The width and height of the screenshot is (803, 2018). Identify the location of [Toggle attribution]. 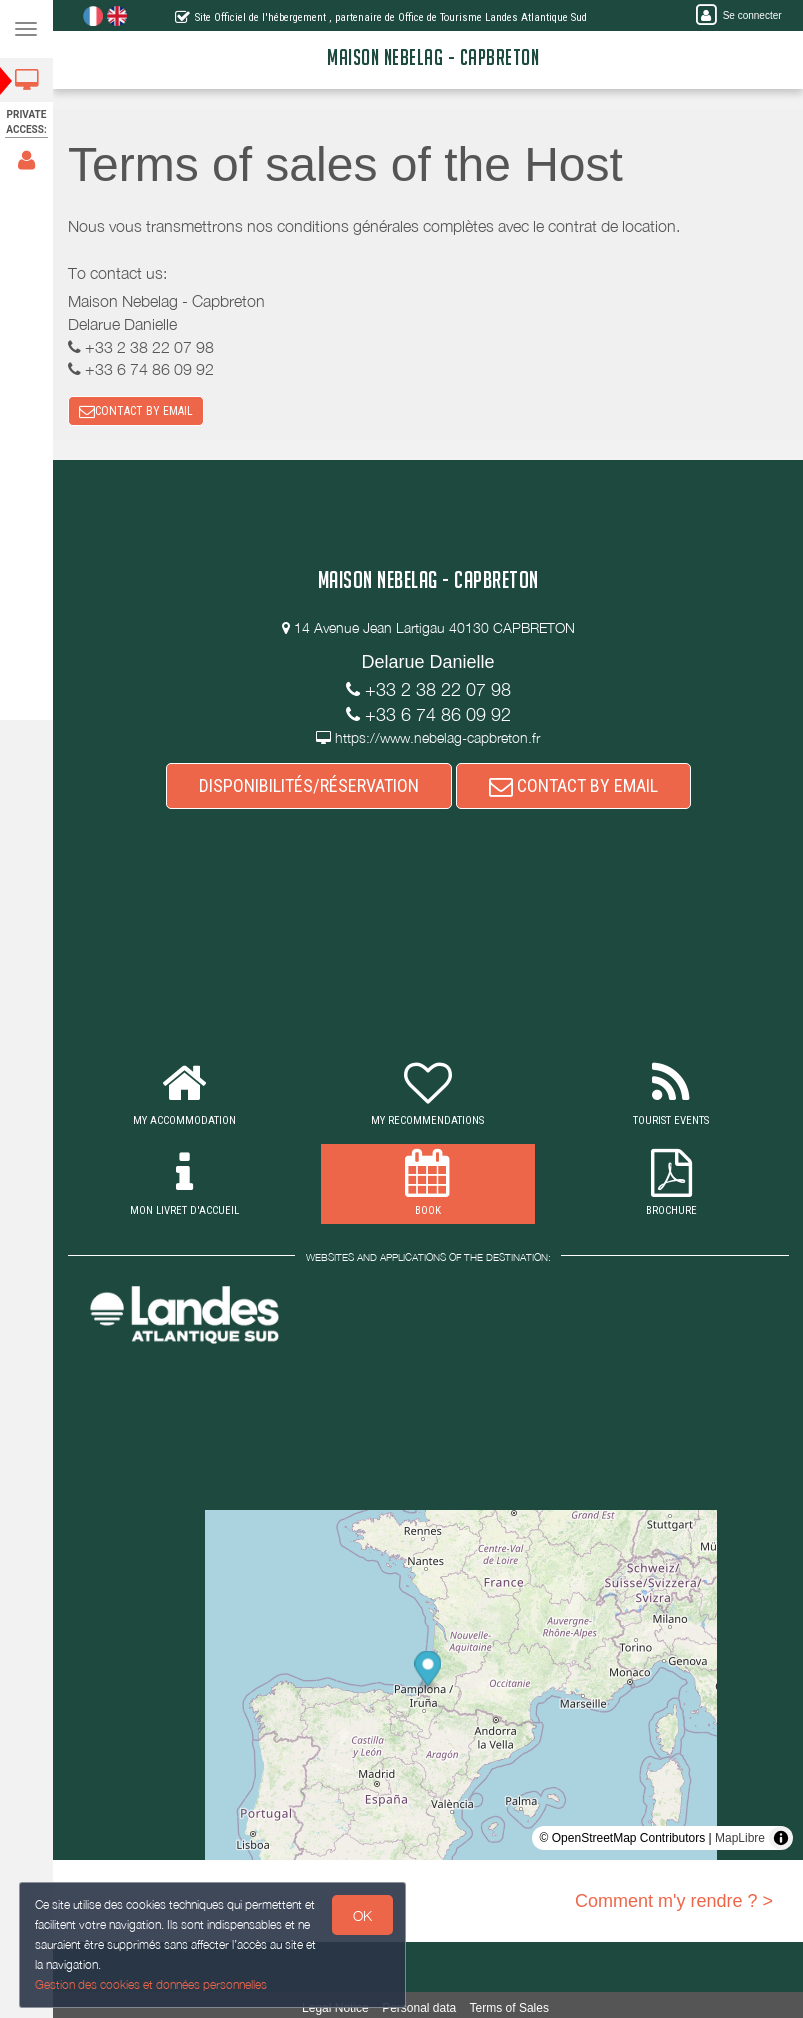
(781, 1838).